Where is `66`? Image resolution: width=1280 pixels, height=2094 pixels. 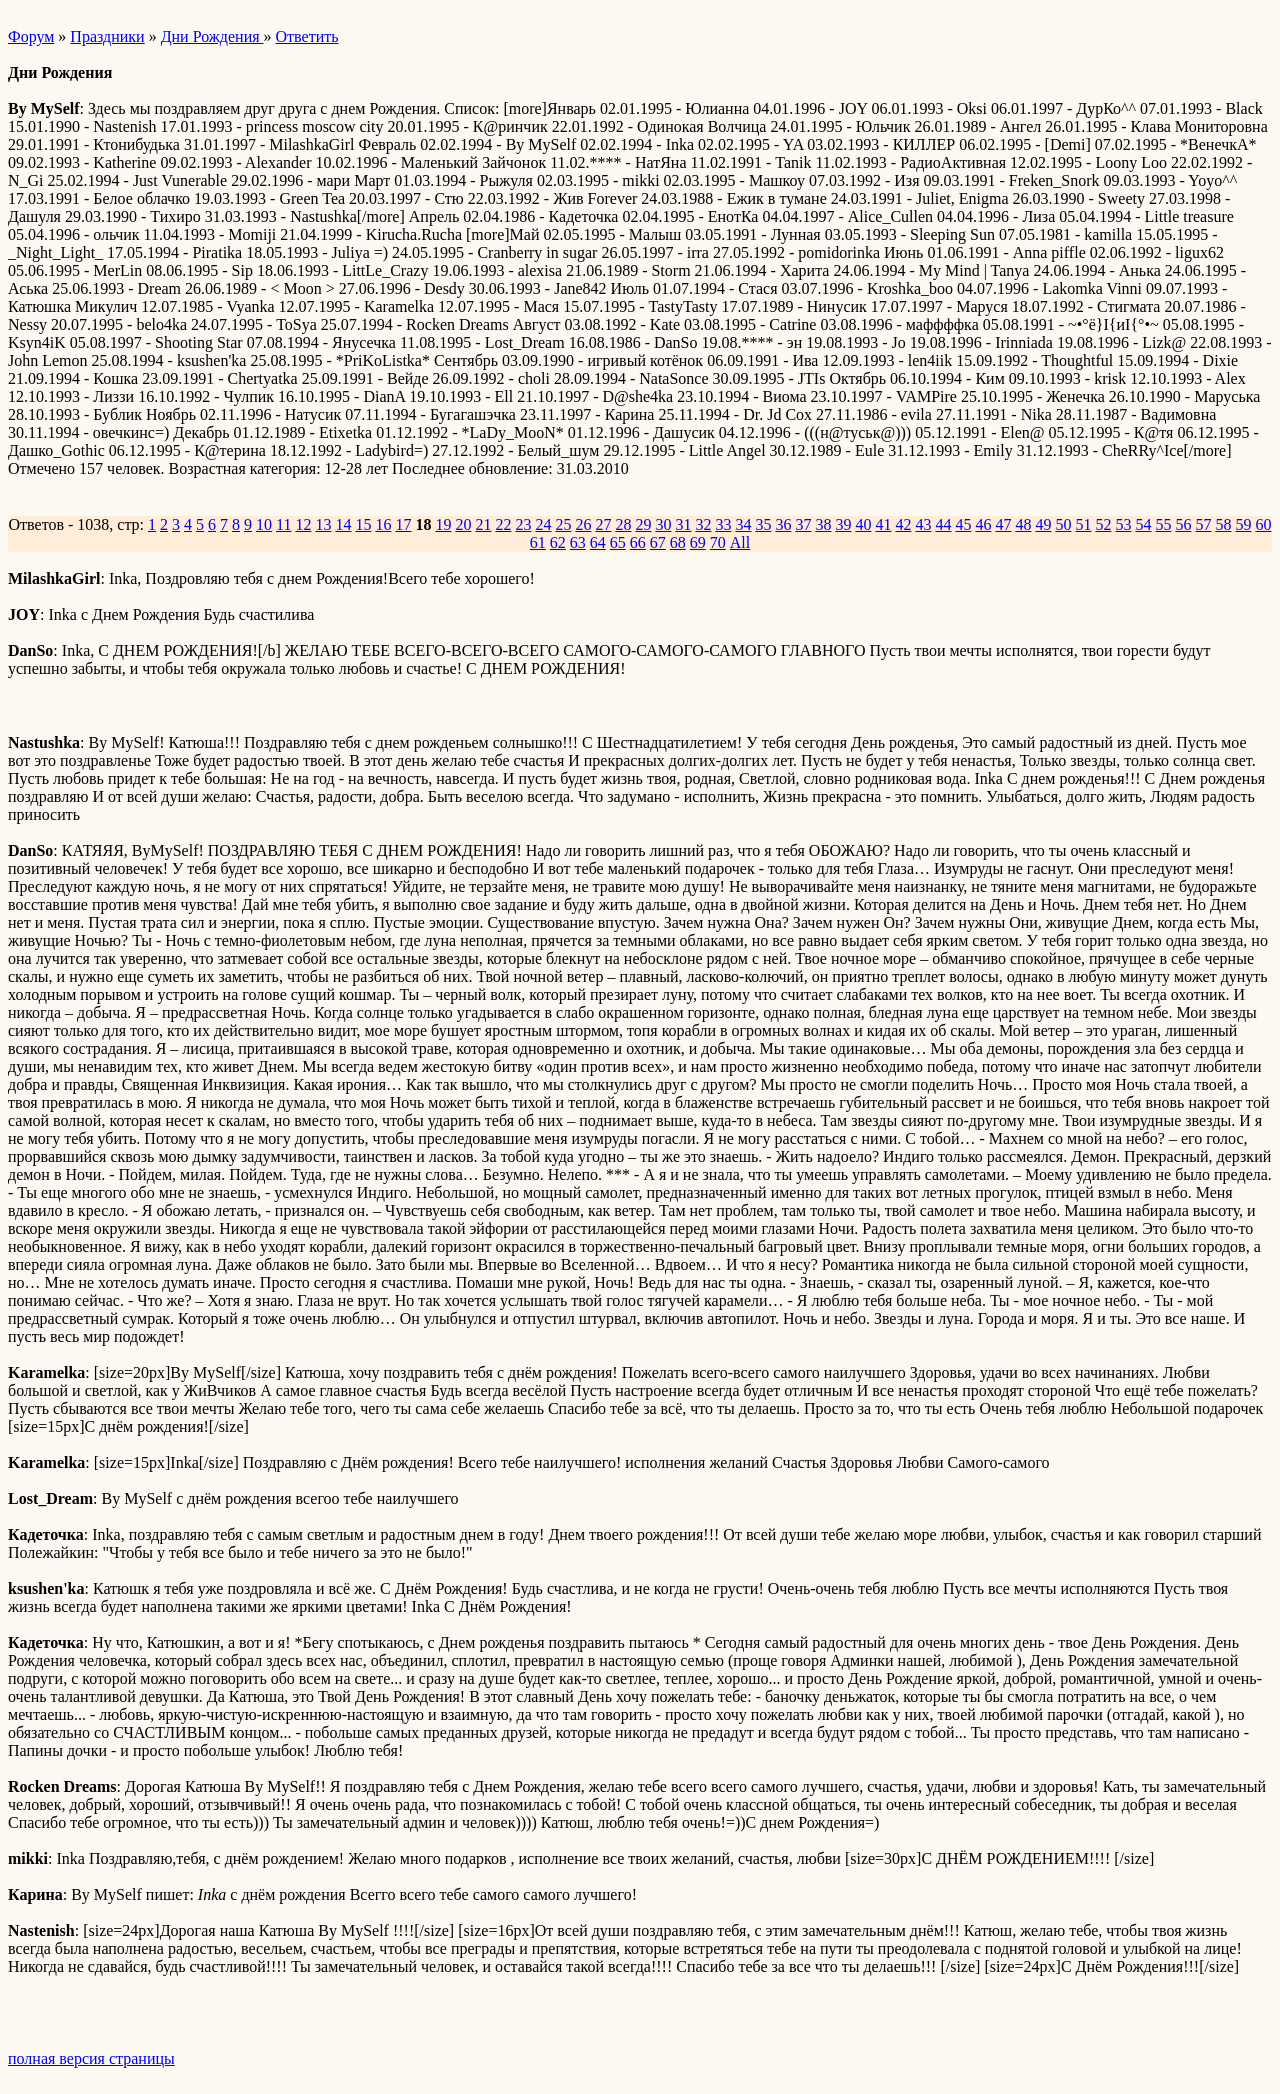 66 is located at coordinates (638, 542).